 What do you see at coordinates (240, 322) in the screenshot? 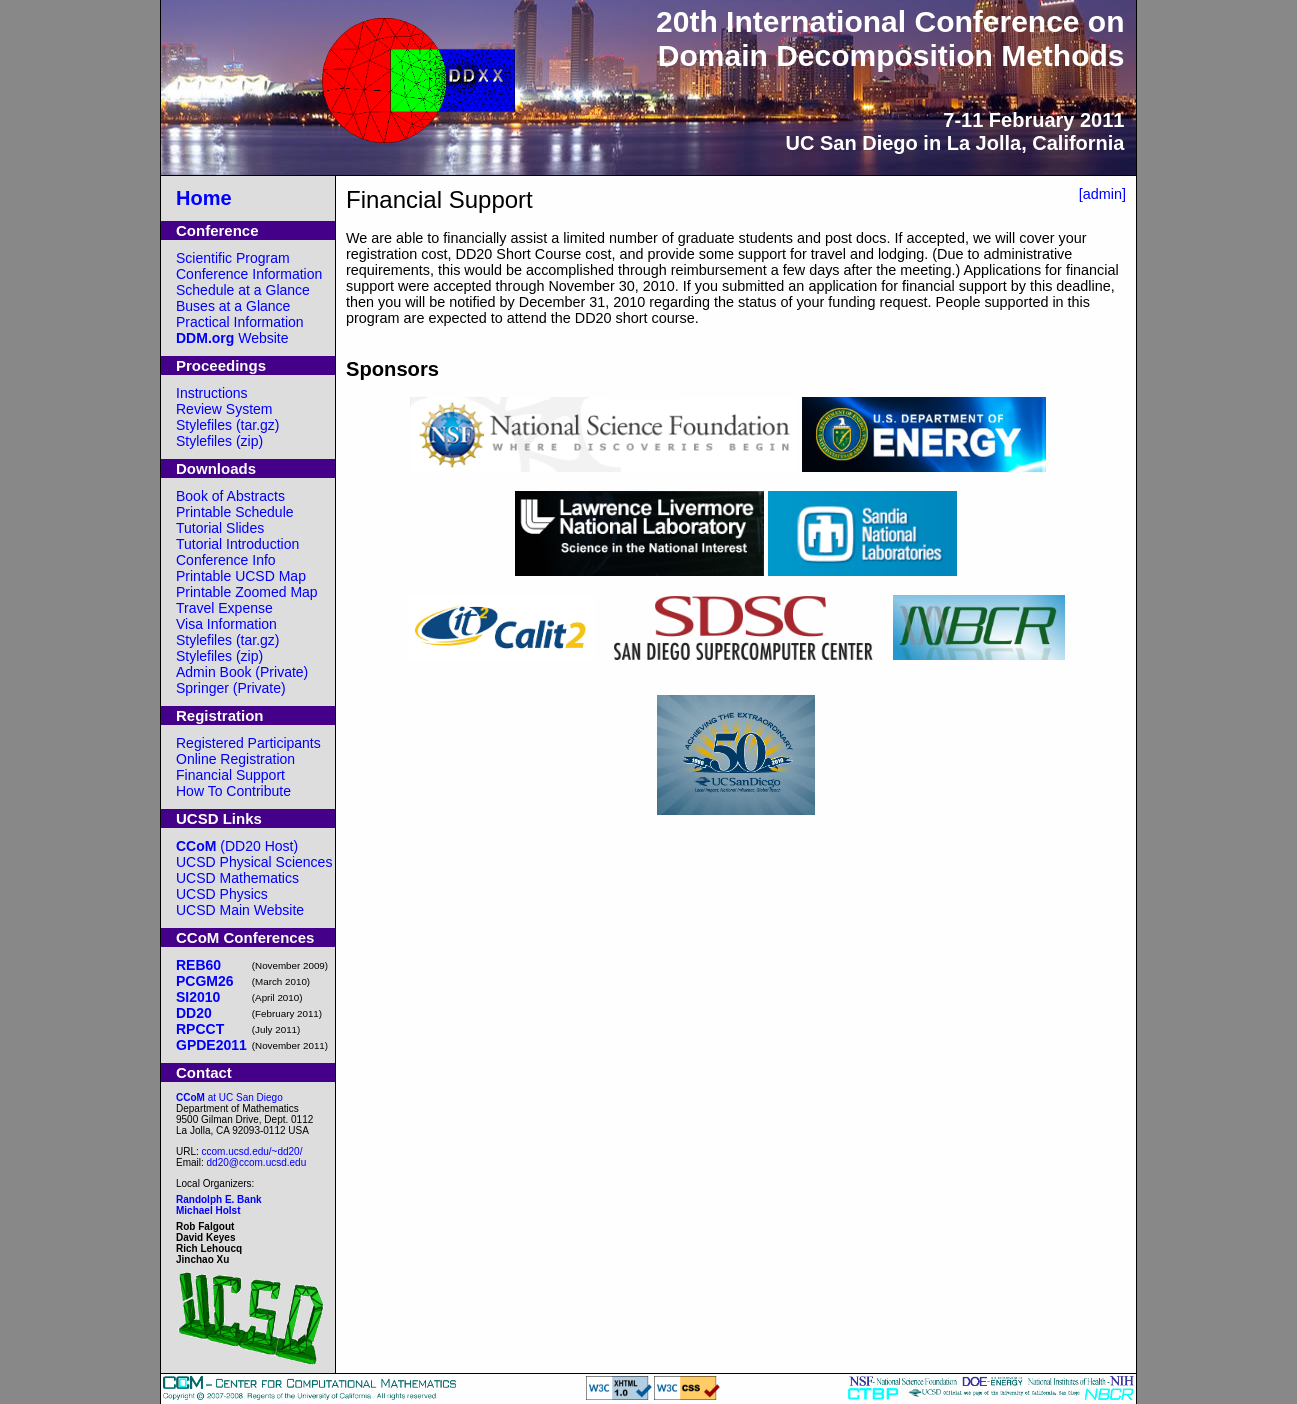
I see `Practical Information` at bounding box center [240, 322].